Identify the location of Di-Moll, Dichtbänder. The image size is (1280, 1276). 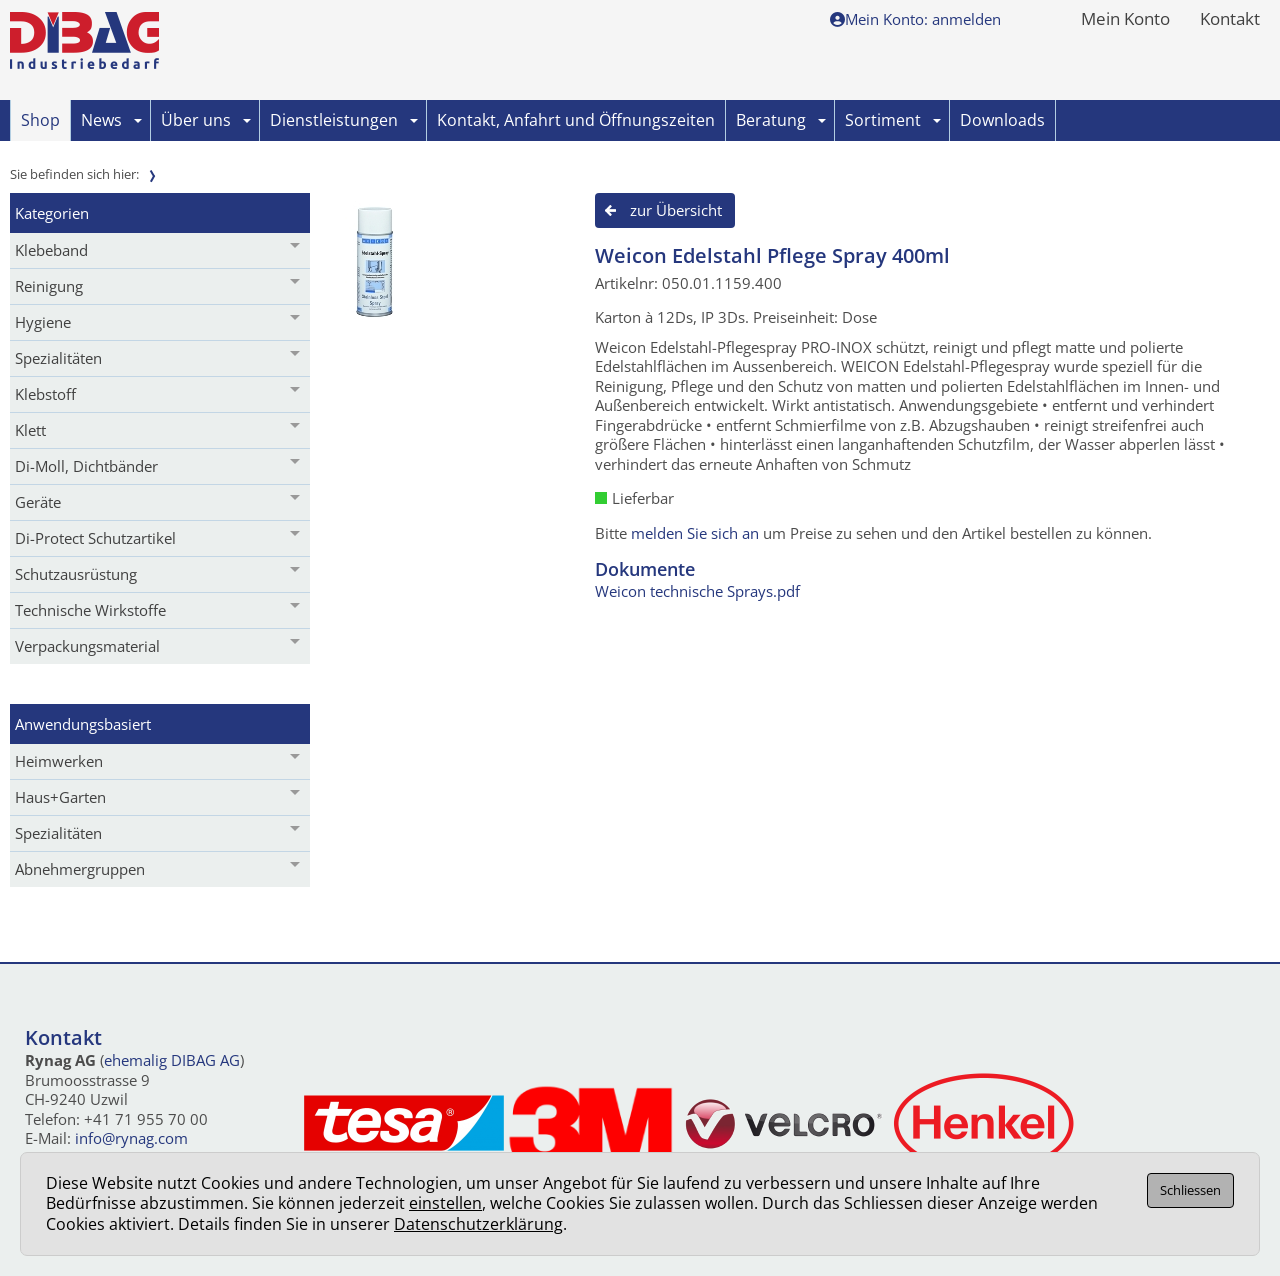
(86, 466).